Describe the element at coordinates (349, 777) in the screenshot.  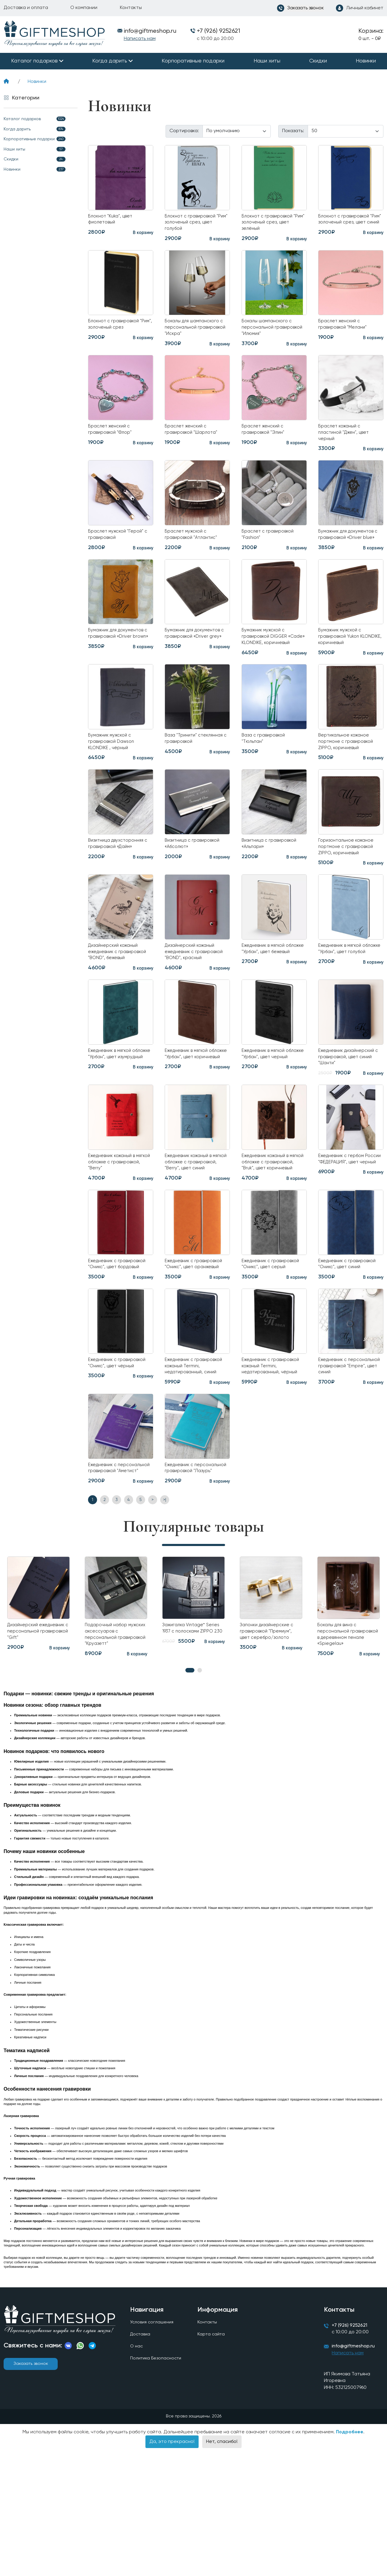
I see `Вертикальное кожаное портмоне с гравировкой ZIPPO, коричневый` at that location.